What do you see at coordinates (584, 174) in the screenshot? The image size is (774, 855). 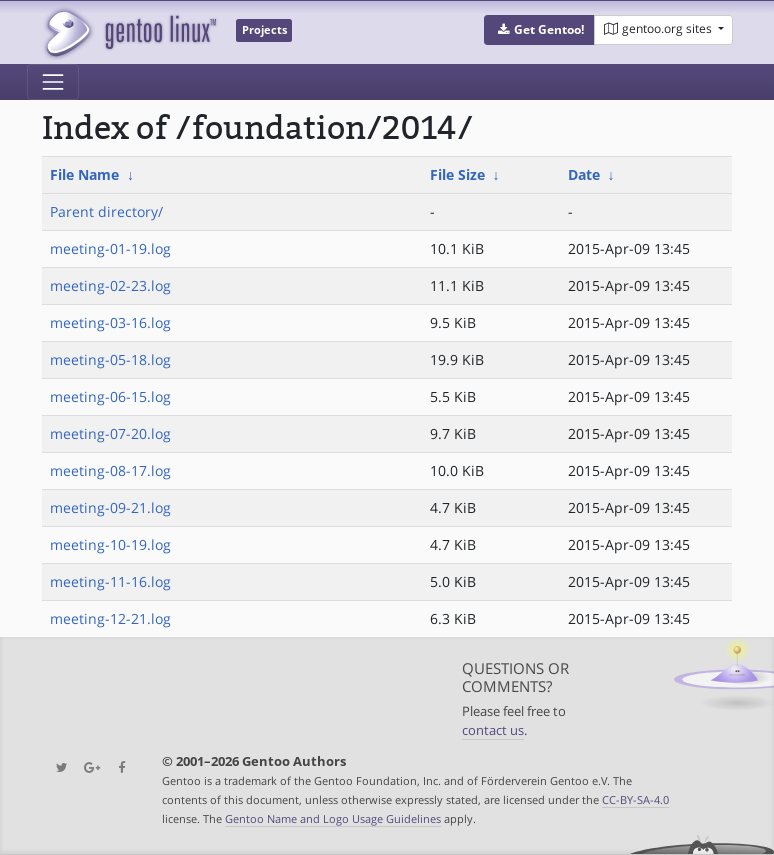 I see `Date` at bounding box center [584, 174].